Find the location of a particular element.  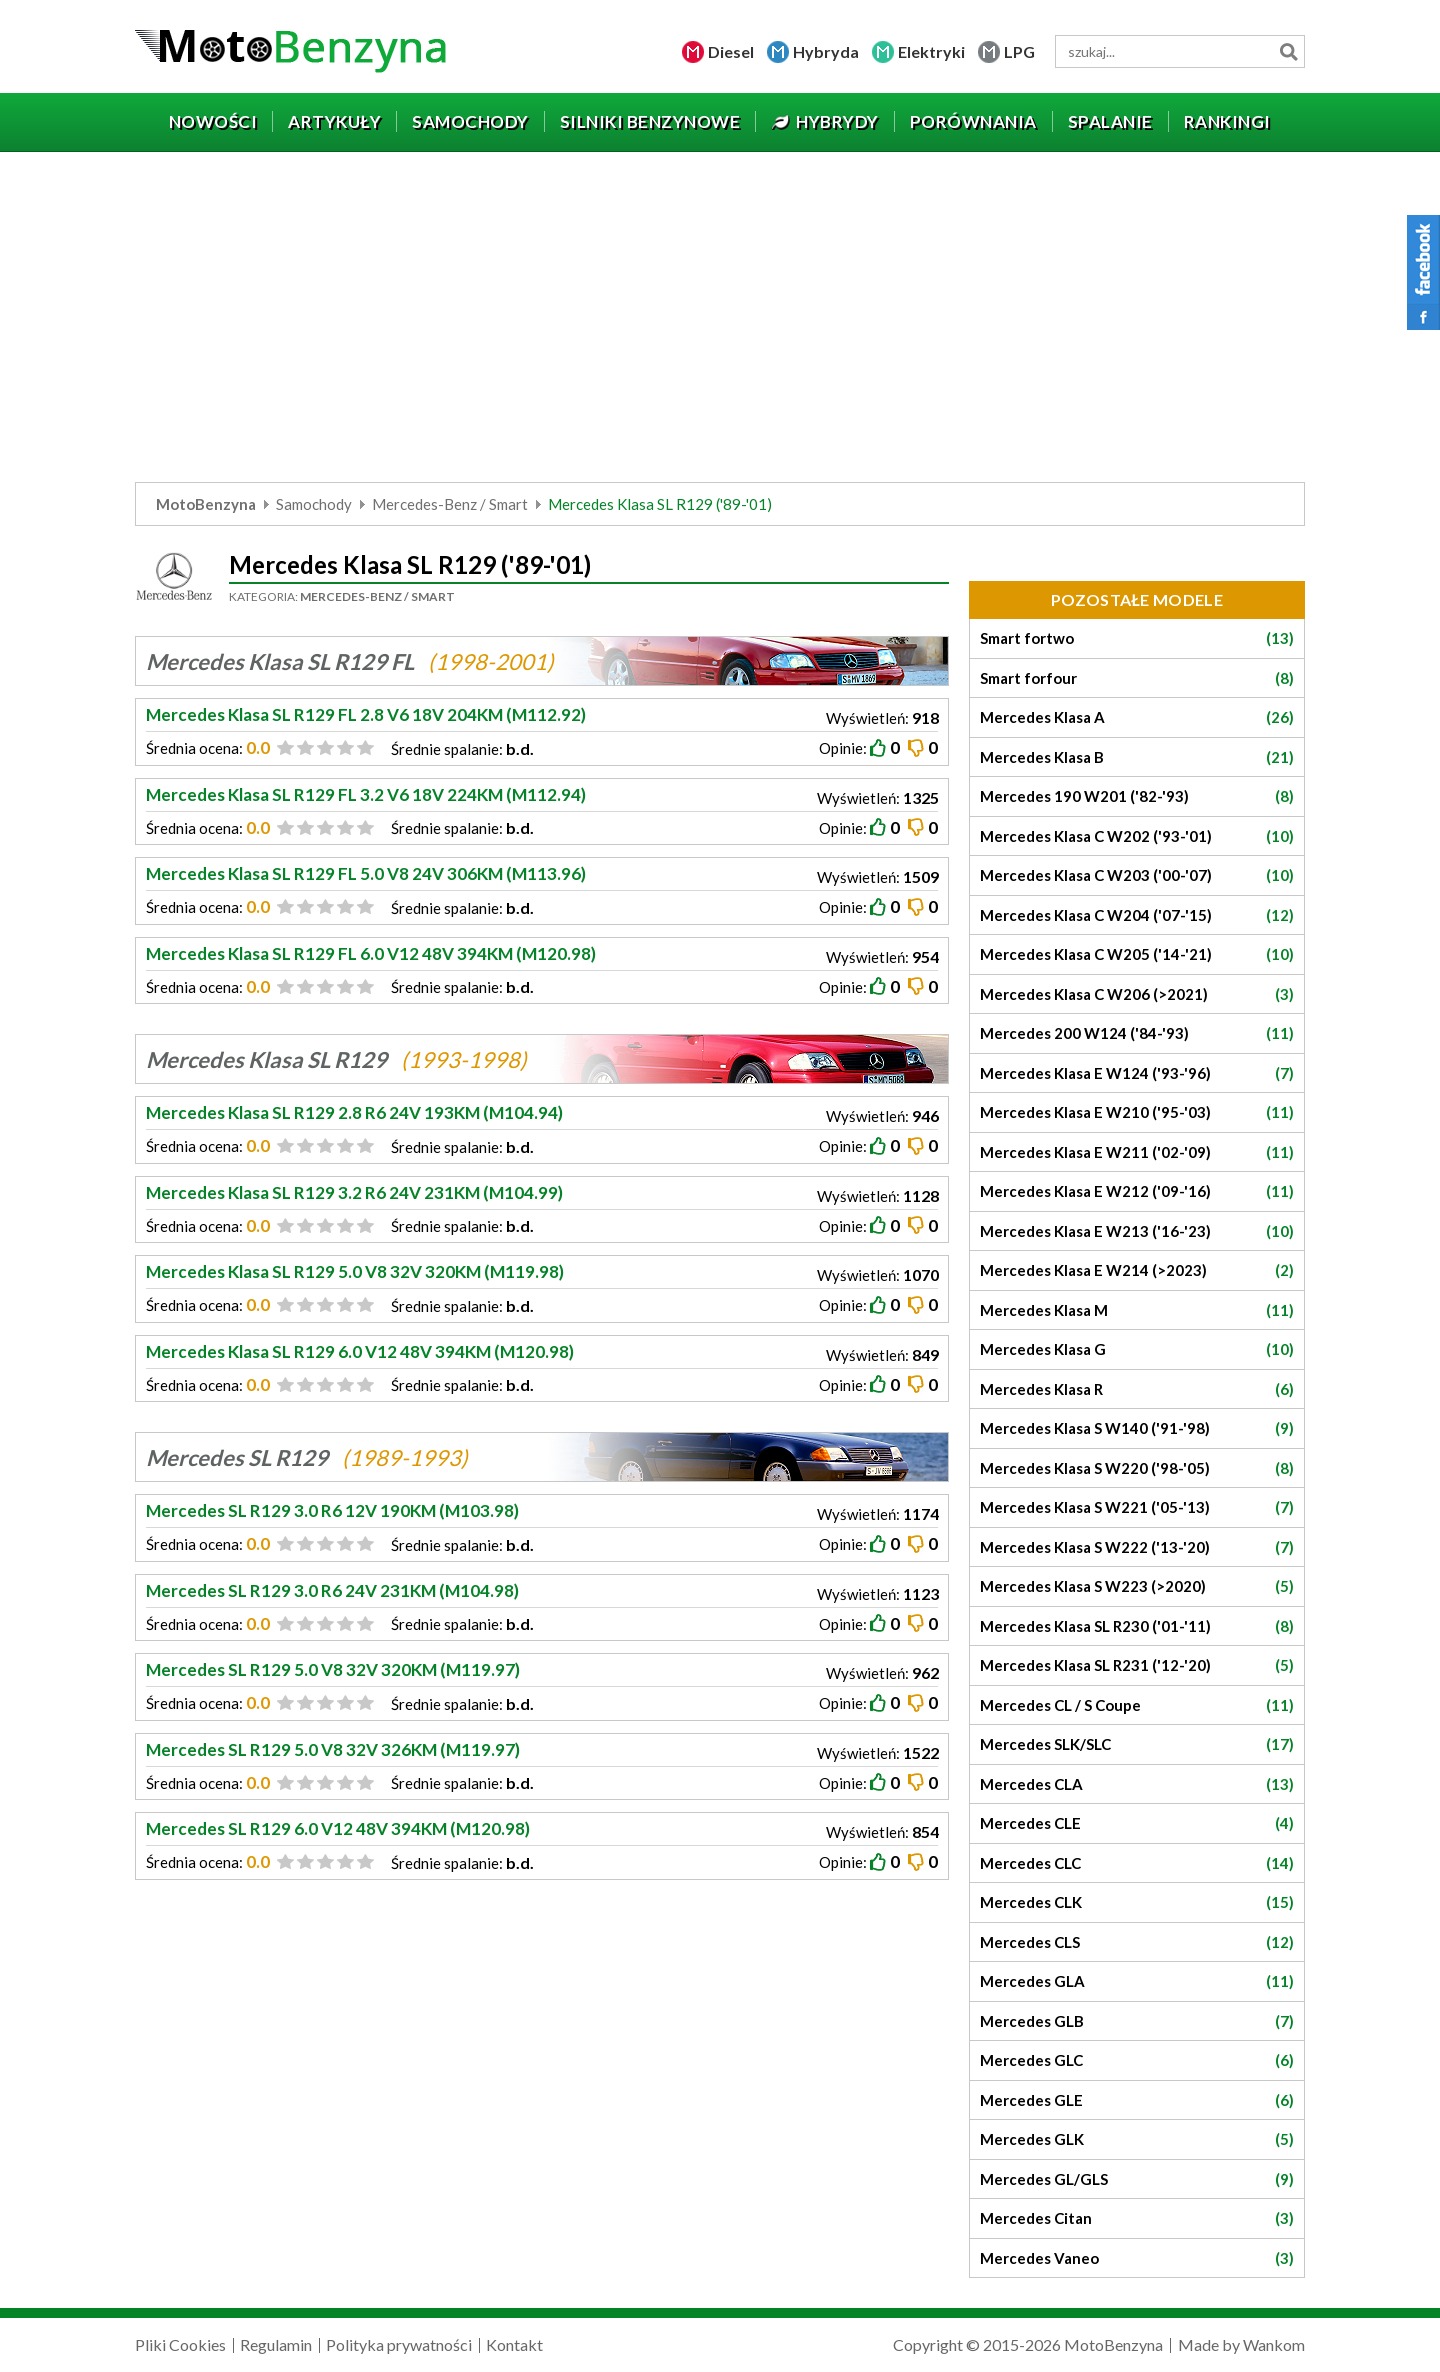

Mercedes Klasa E W214 (>2023) is located at coordinates (1137, 1270).